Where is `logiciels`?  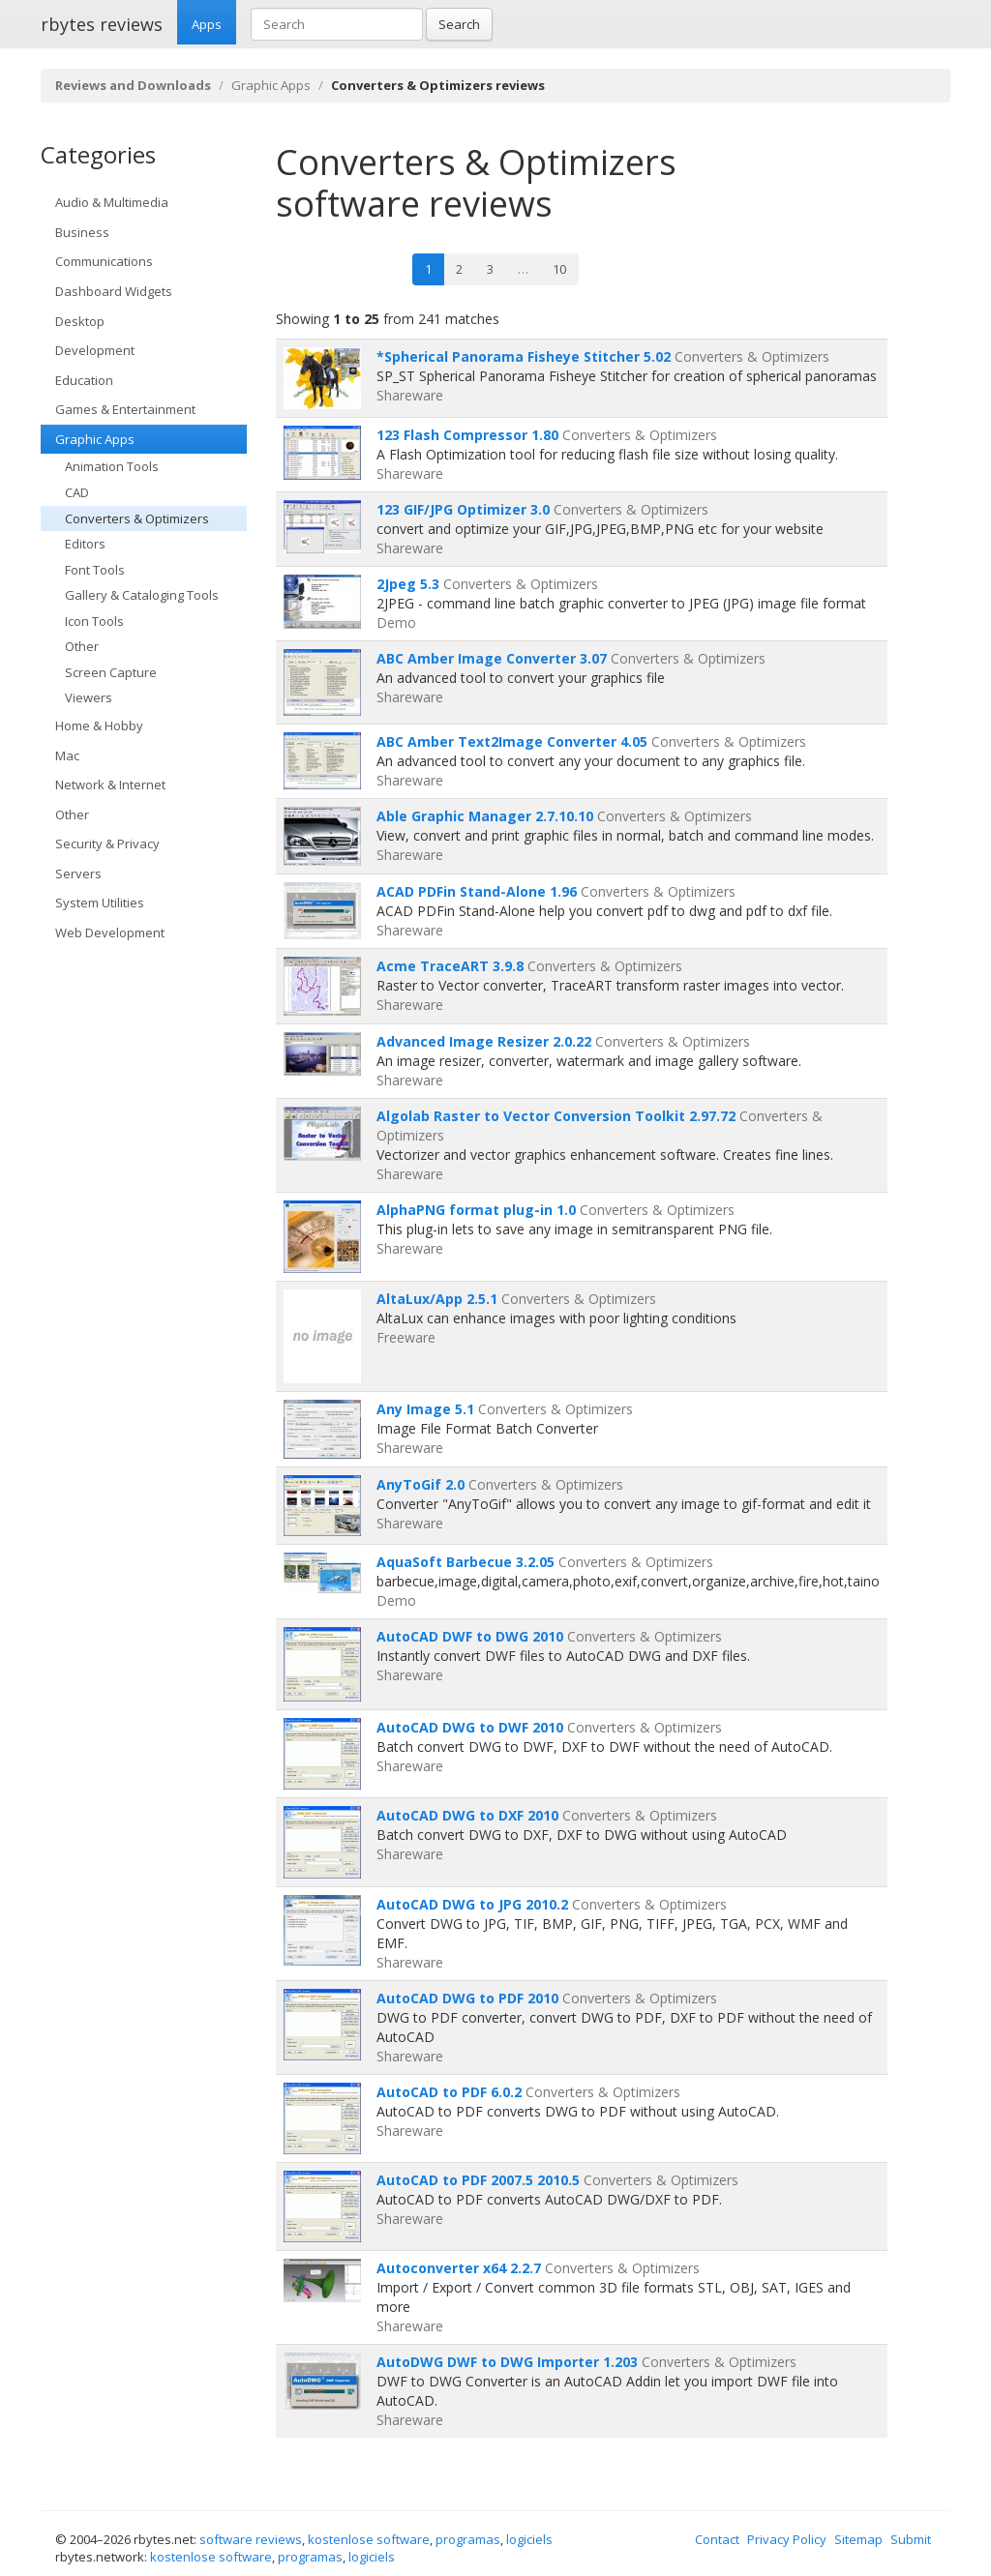 logiciels is located at coordinates (529, 2539).